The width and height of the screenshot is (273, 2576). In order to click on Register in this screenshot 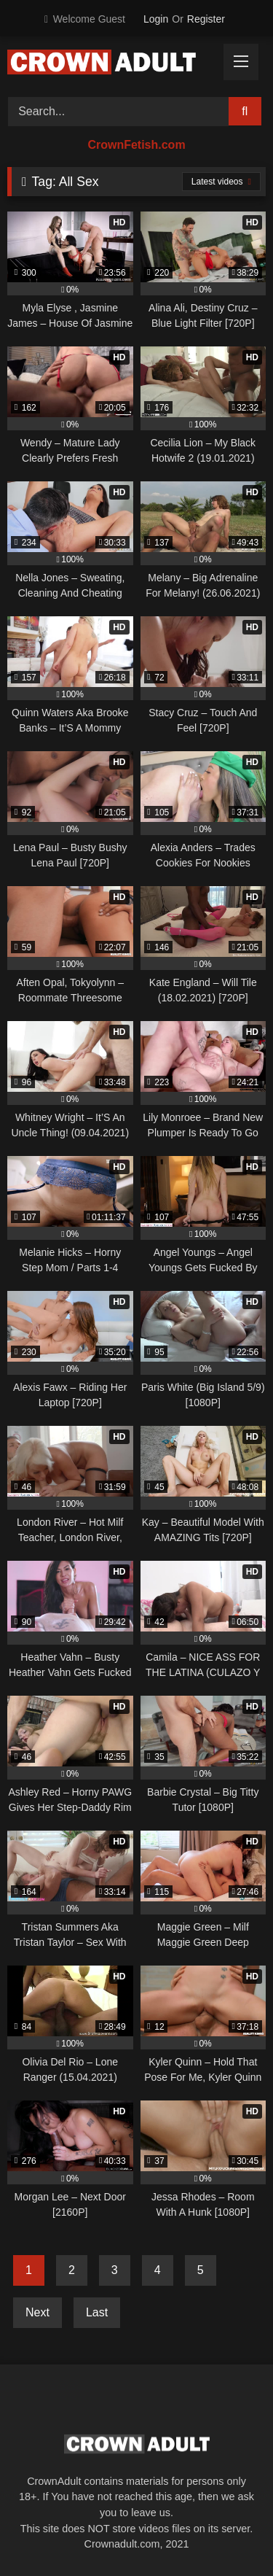, I will do `click(206, 19)`.